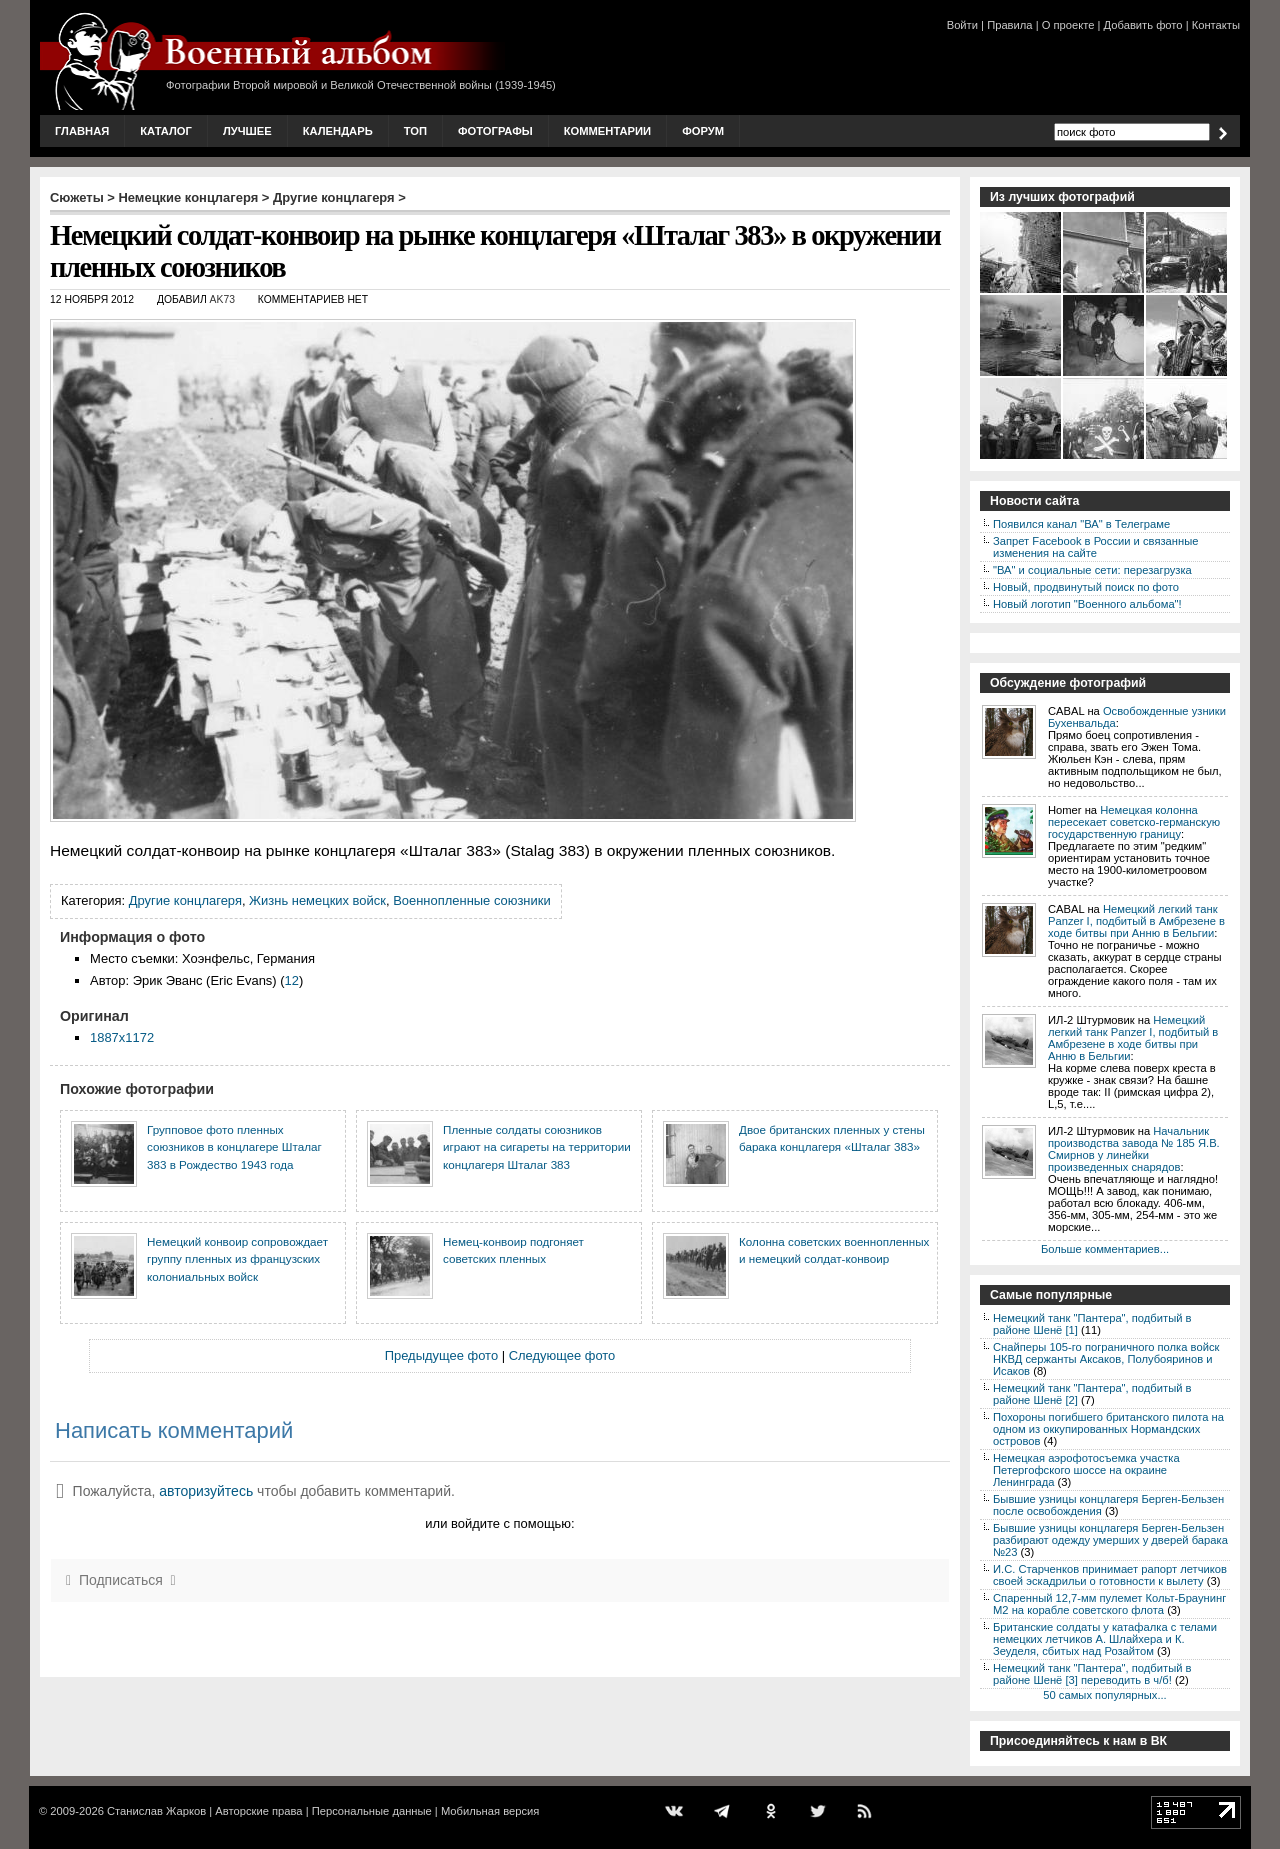 The width and height of the screenshot is (1280, 1849). I want to click on Новый логотип "Военного альбома"!, so click(1087, 604).